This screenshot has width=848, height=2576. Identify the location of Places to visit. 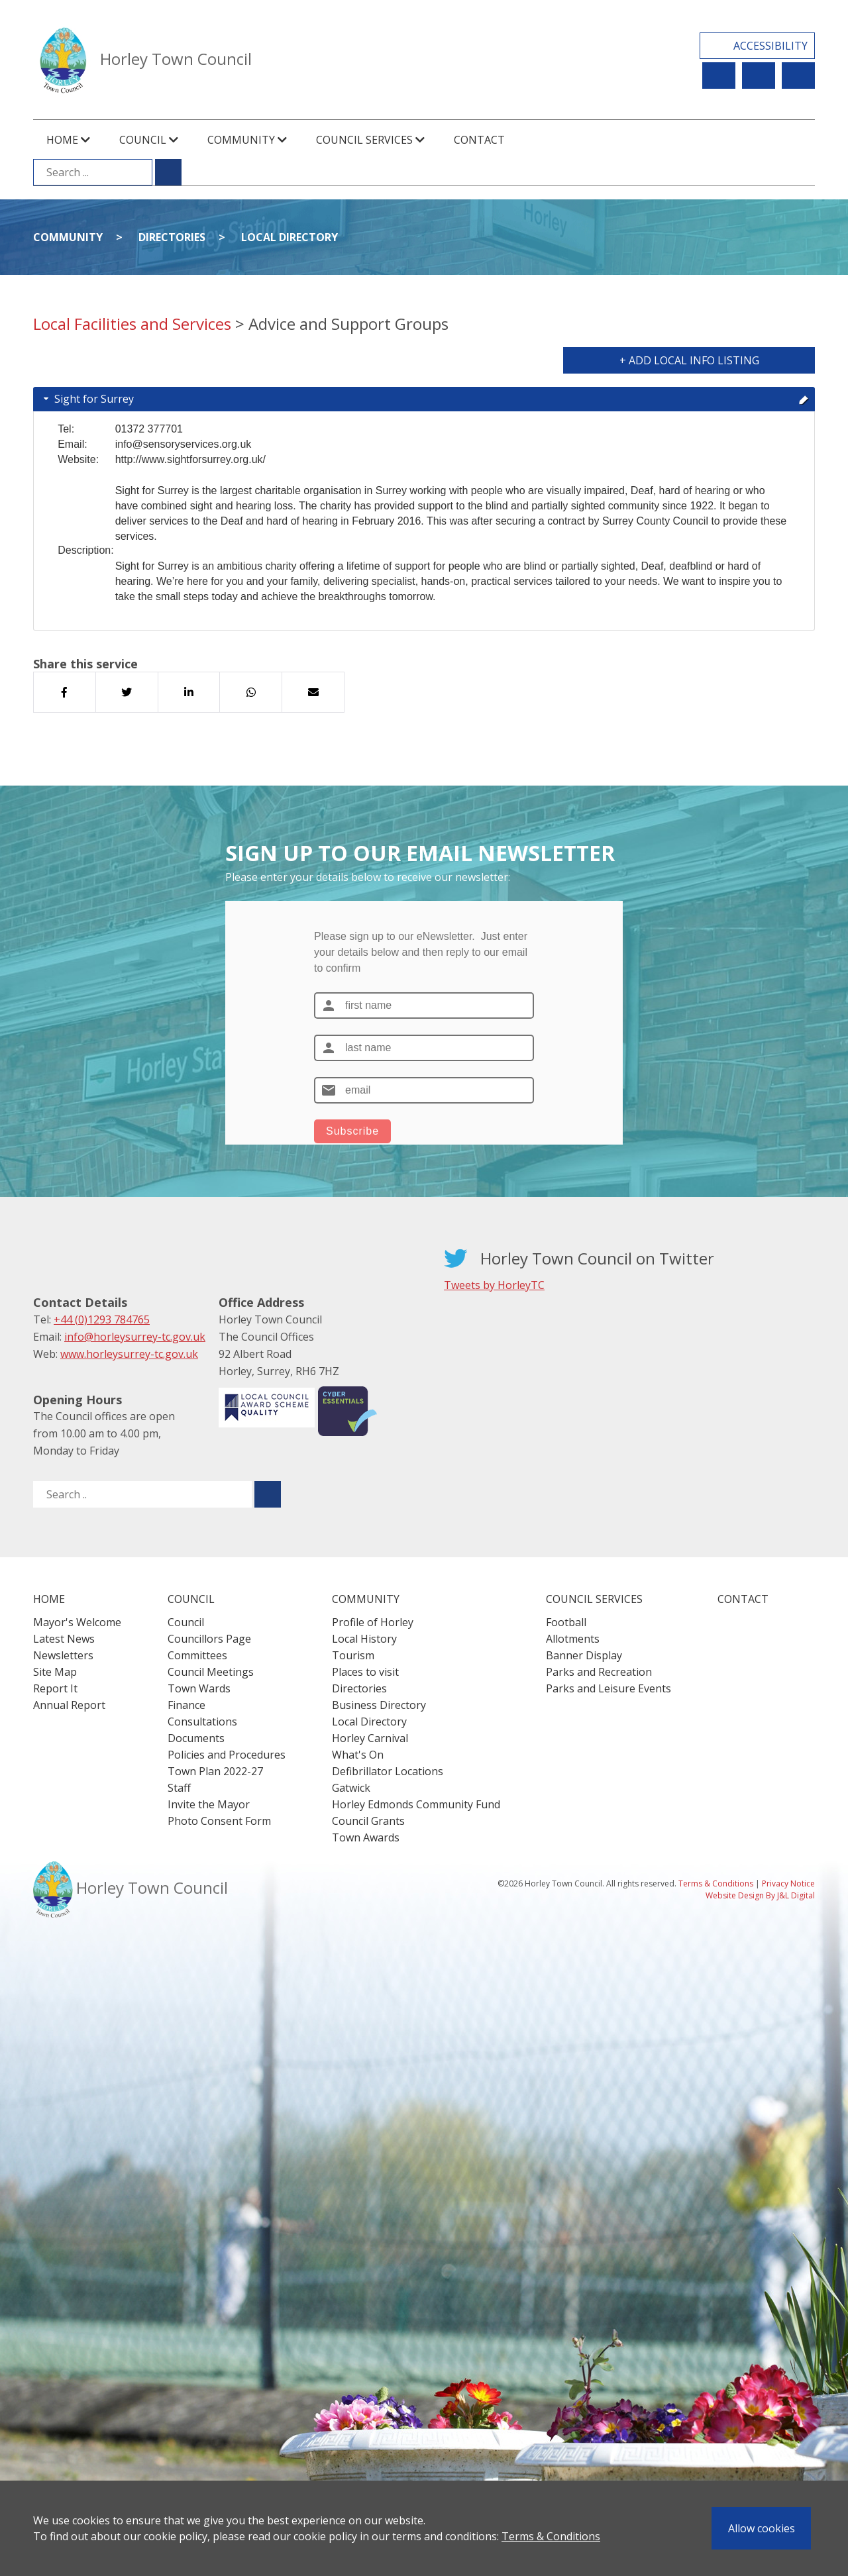
(365, 1672).